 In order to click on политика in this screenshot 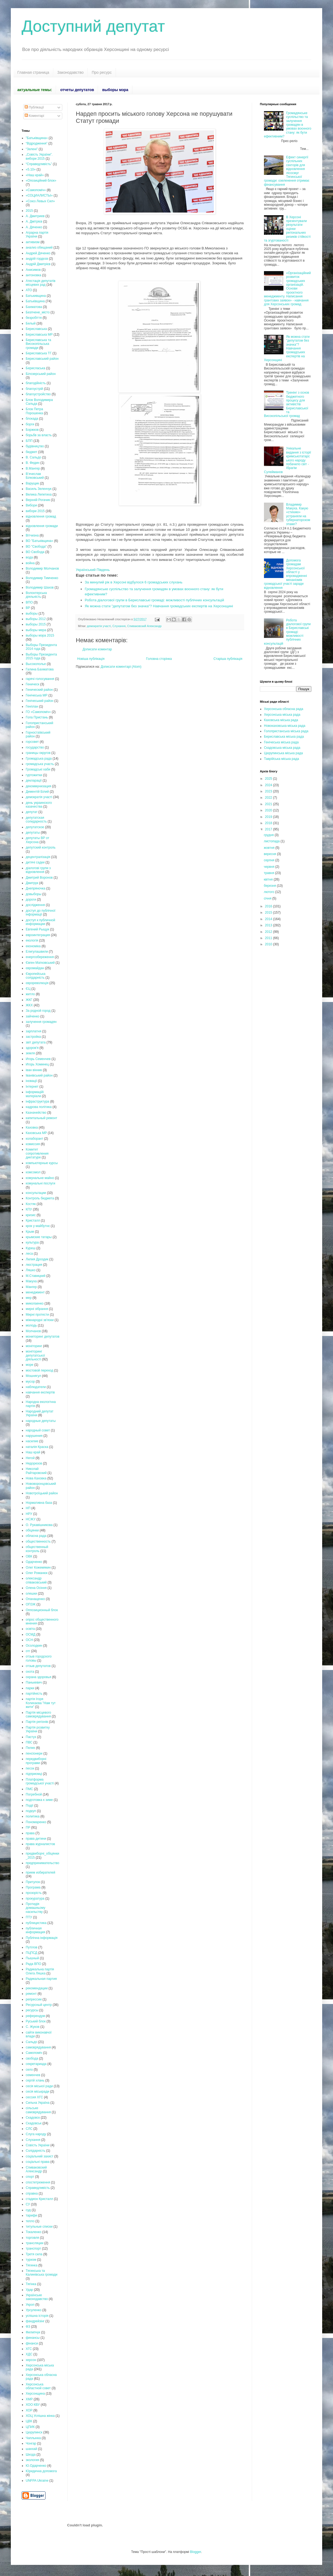, I will do `click(33, 1816)`.